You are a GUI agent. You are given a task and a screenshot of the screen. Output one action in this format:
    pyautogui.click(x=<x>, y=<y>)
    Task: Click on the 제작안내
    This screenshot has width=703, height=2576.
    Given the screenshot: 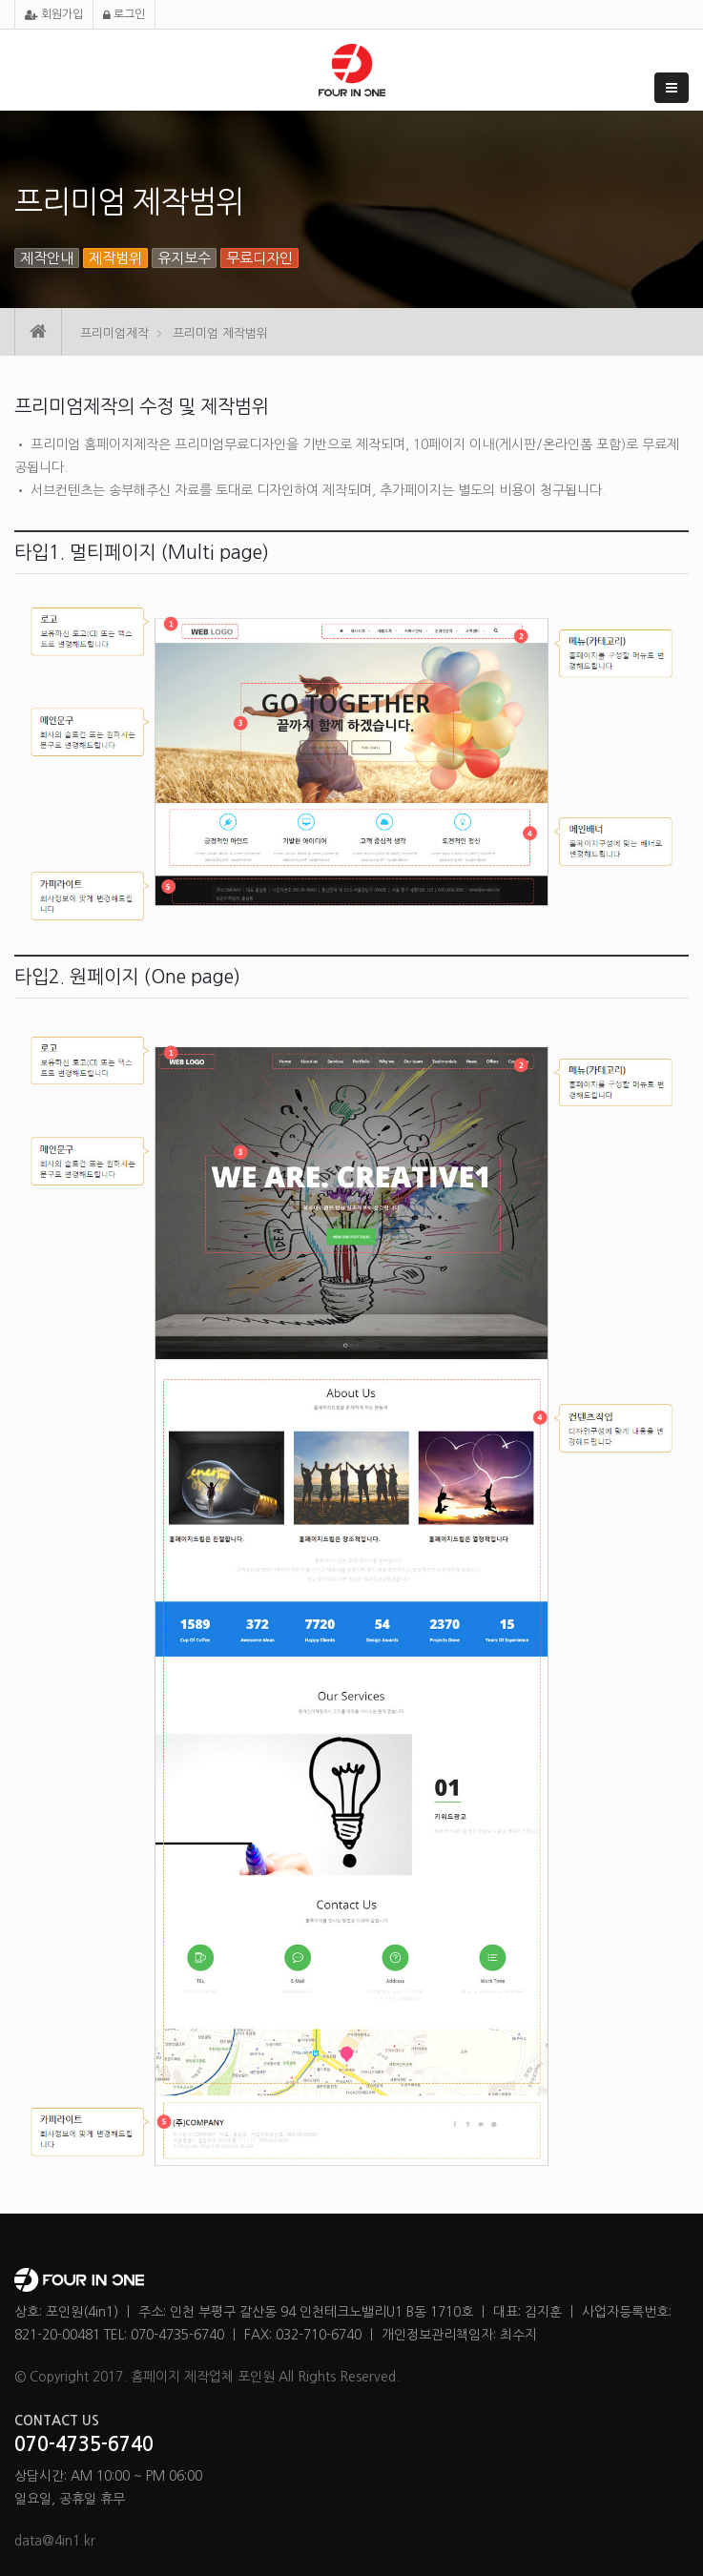 What is the action you would take?
    pyautogui.click(x=46, y=258)
    